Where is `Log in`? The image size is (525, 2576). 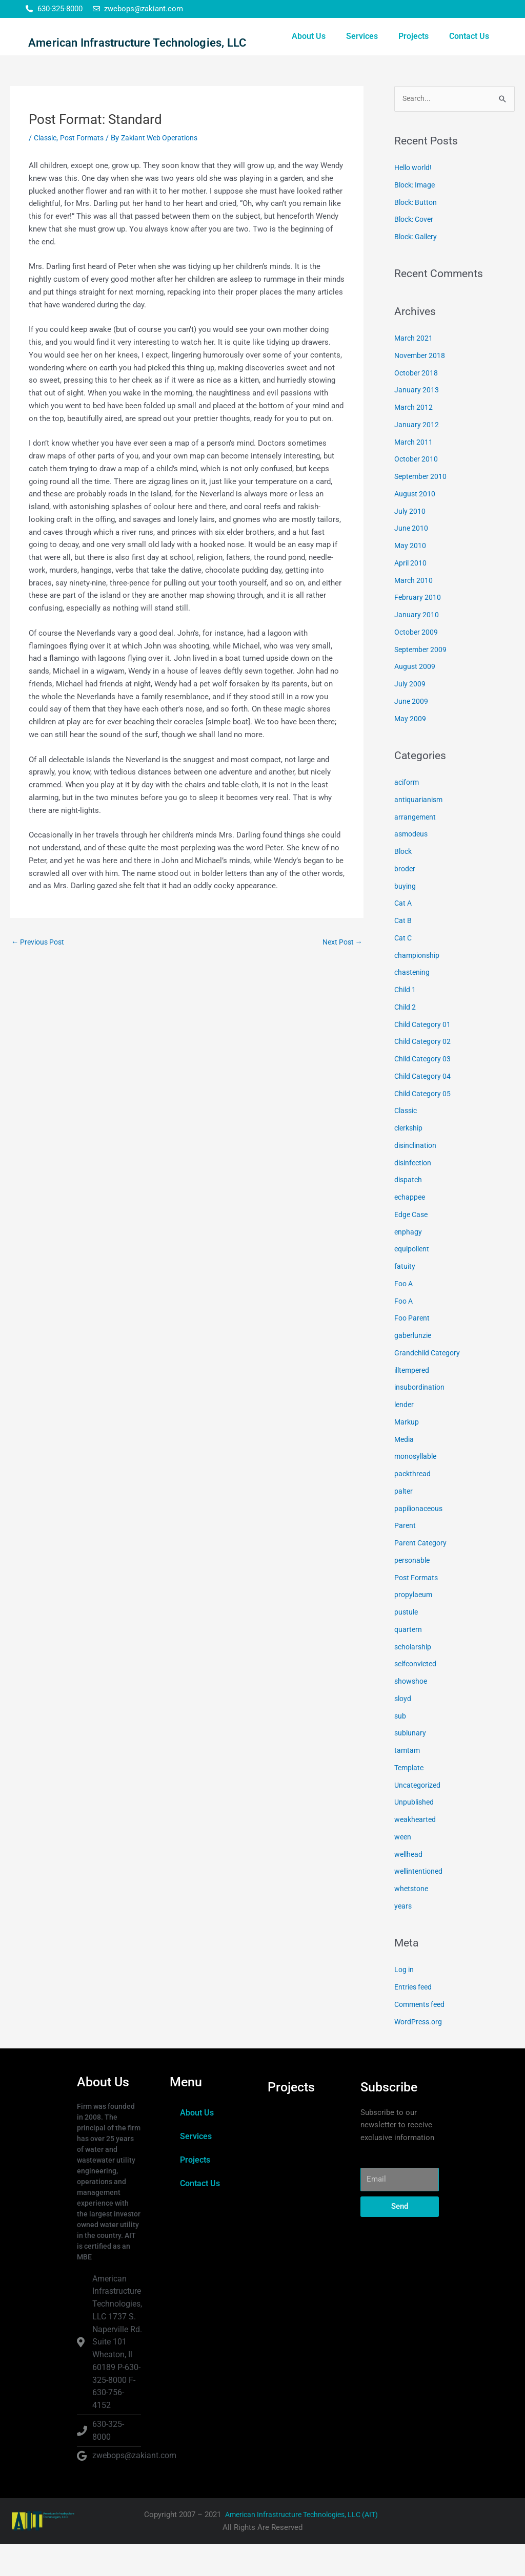 Log in is located at coordinates (404, 2001).